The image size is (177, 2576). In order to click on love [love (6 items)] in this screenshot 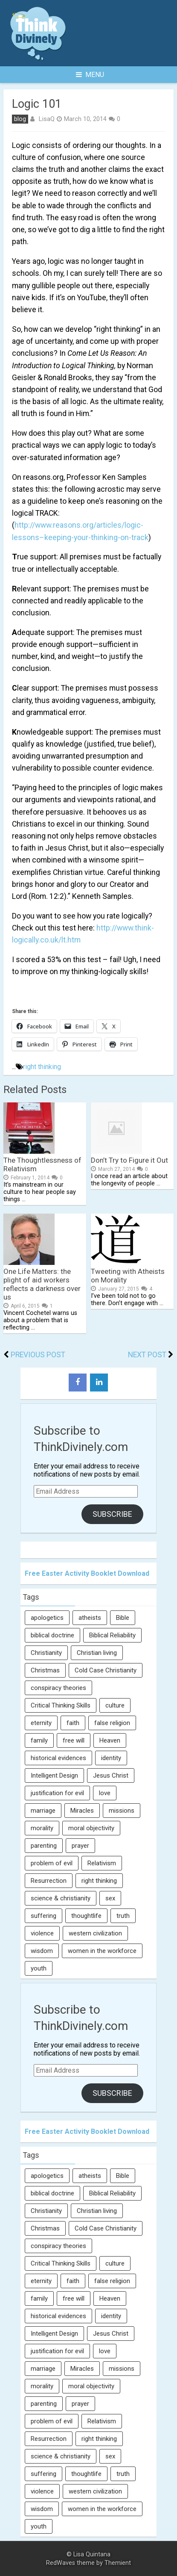, I will do `click(104, 1793)`.